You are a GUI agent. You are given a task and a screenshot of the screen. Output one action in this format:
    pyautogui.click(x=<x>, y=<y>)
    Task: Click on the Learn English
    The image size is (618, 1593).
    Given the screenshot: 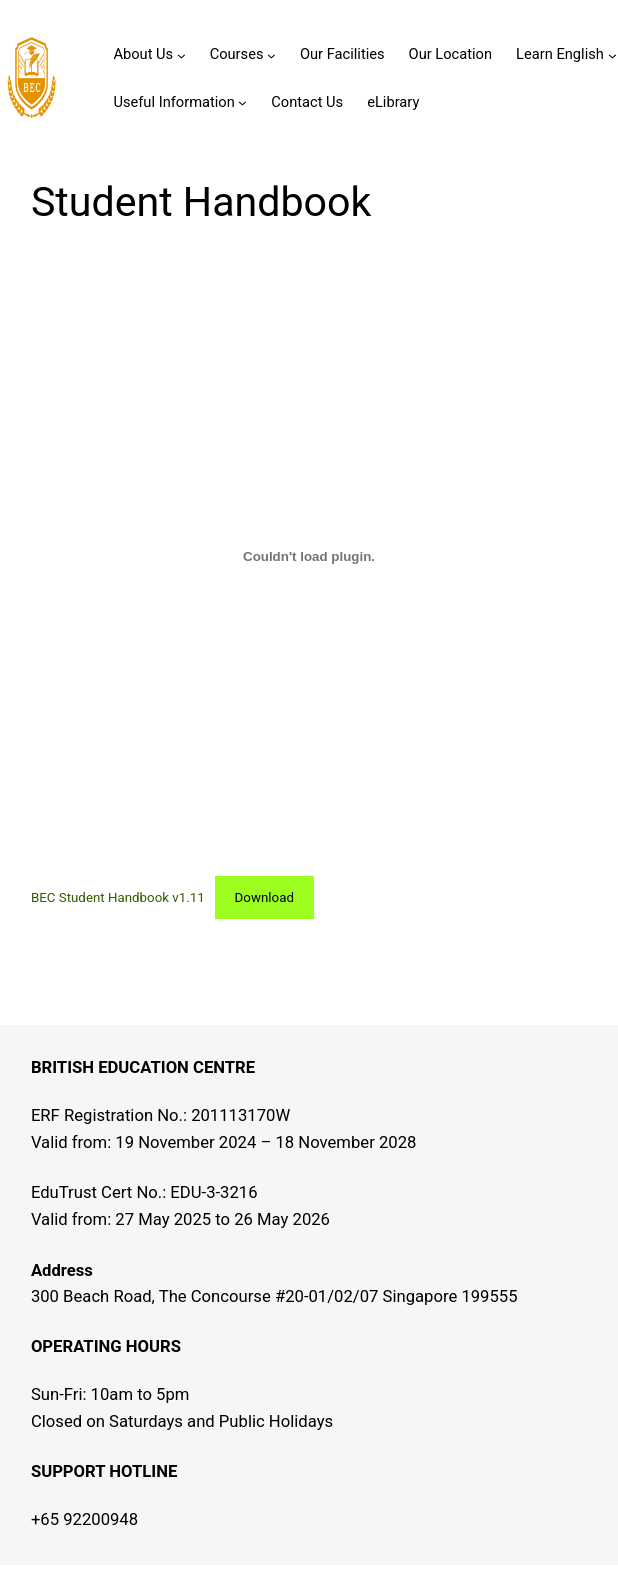 What is the action you would take?
    pyautogui.click(x=560, y=54)
    